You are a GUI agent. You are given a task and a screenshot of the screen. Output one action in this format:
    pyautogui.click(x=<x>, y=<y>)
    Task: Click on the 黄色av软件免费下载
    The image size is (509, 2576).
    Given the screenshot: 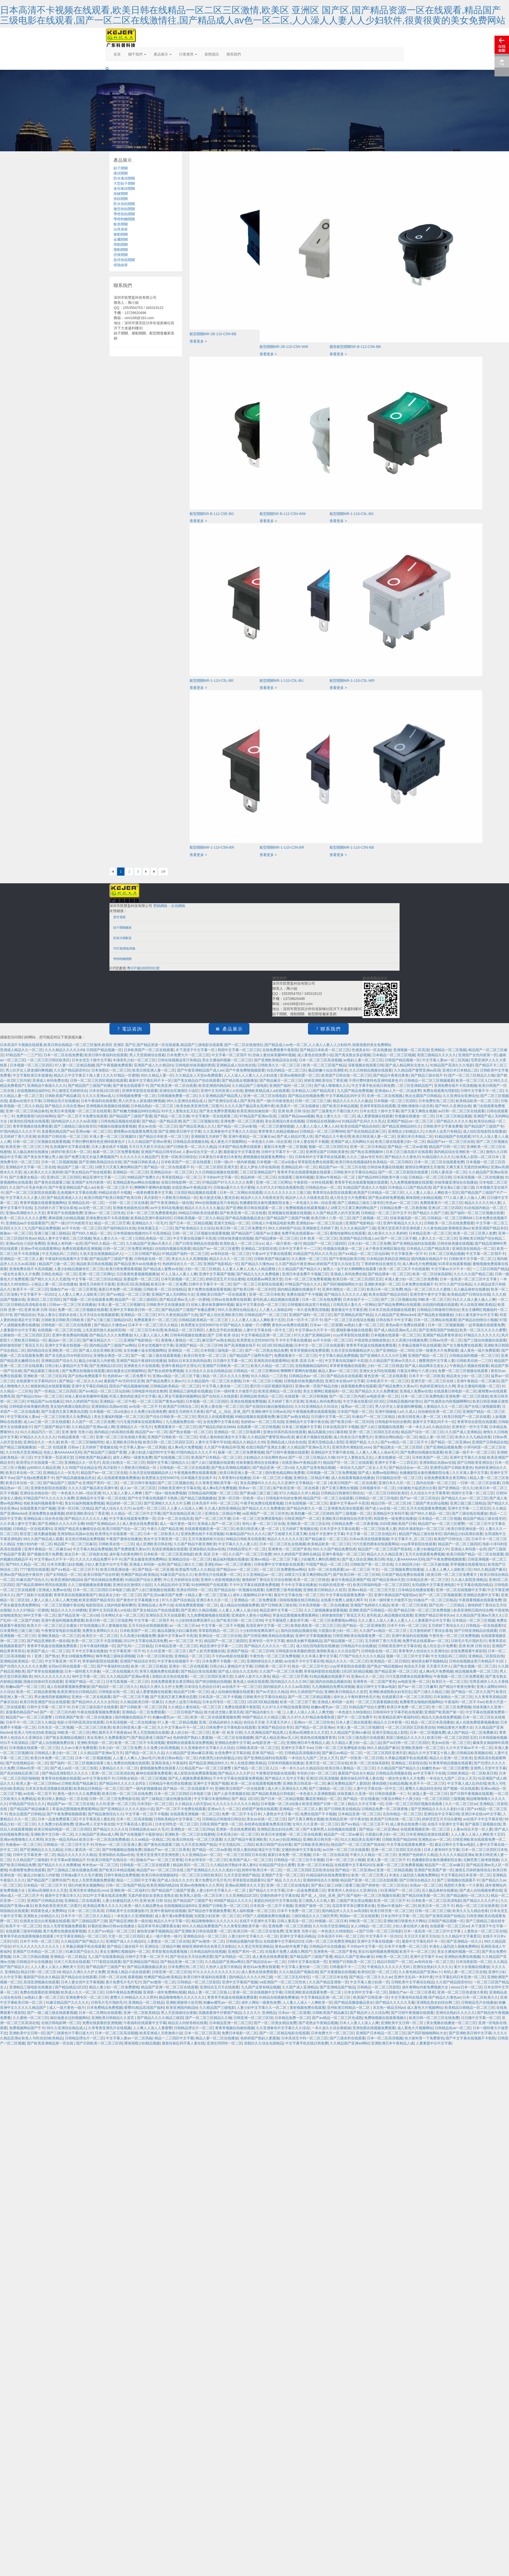 What is the action you would take?
    pyautogui.click(x=291, y=1946)
    